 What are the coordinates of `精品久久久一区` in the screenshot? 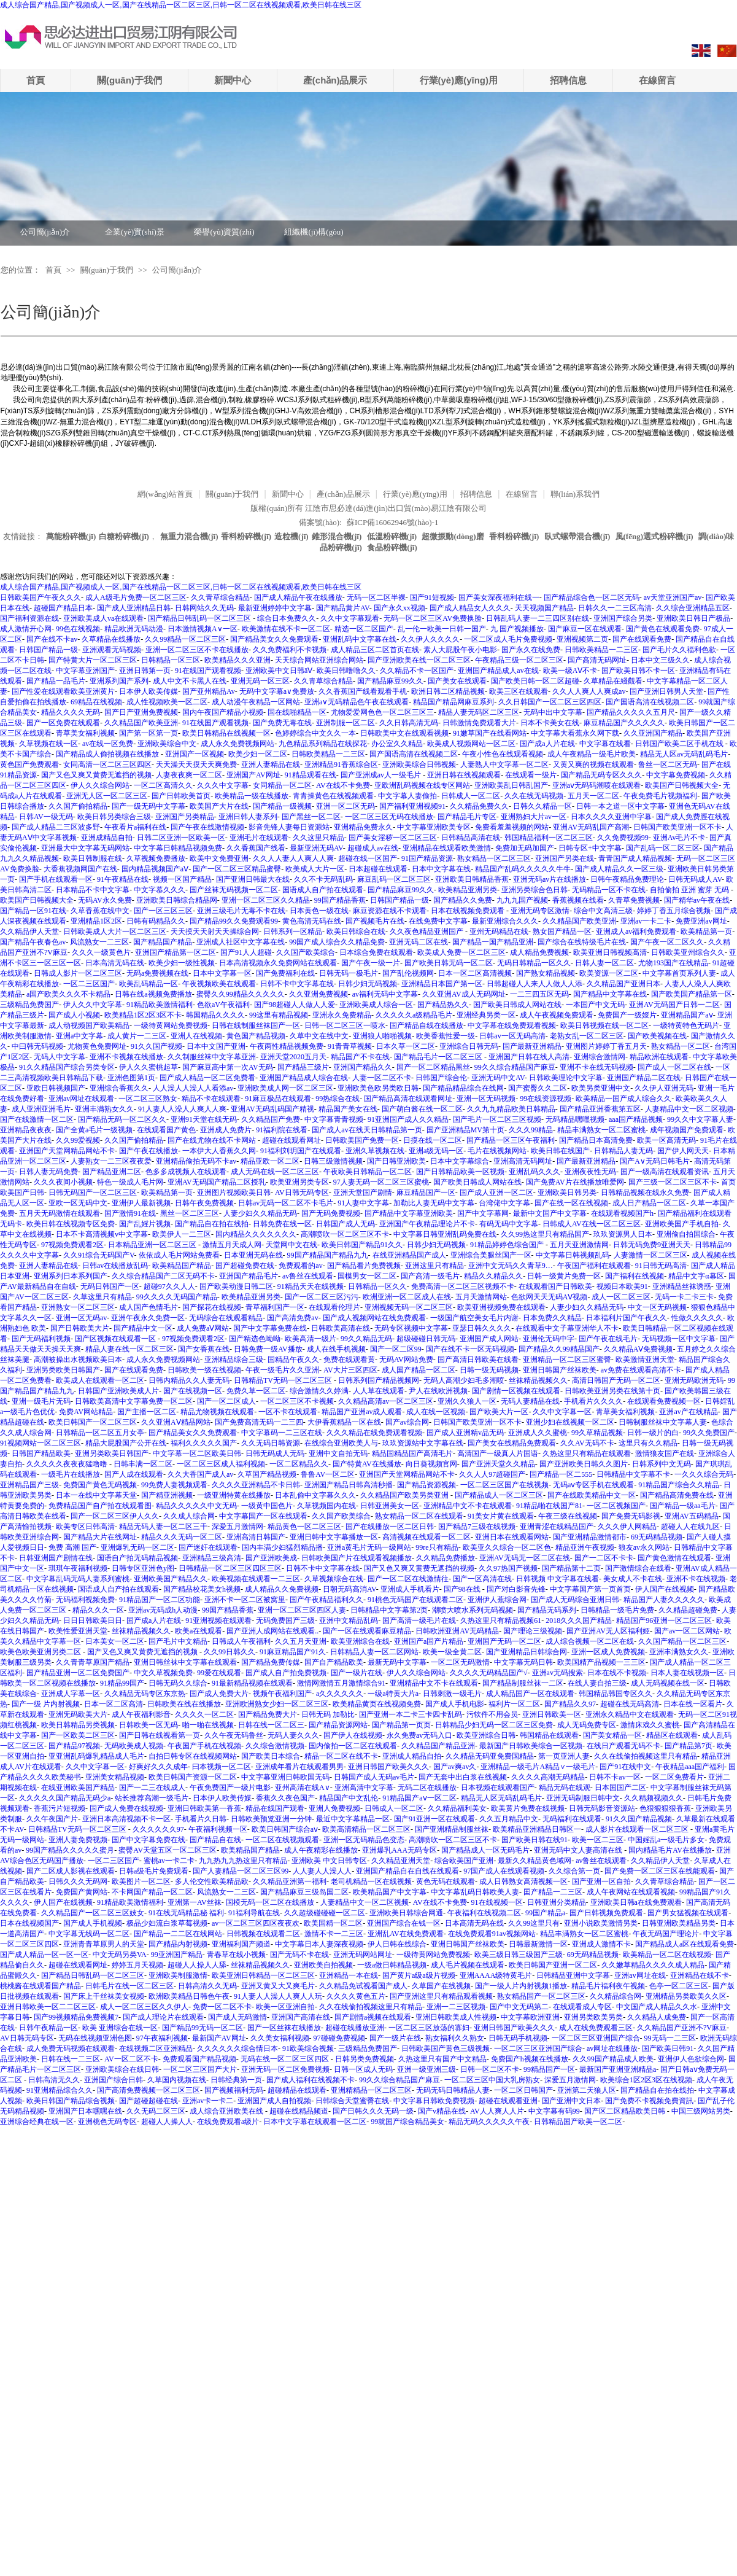 It's located at (98, 1610).